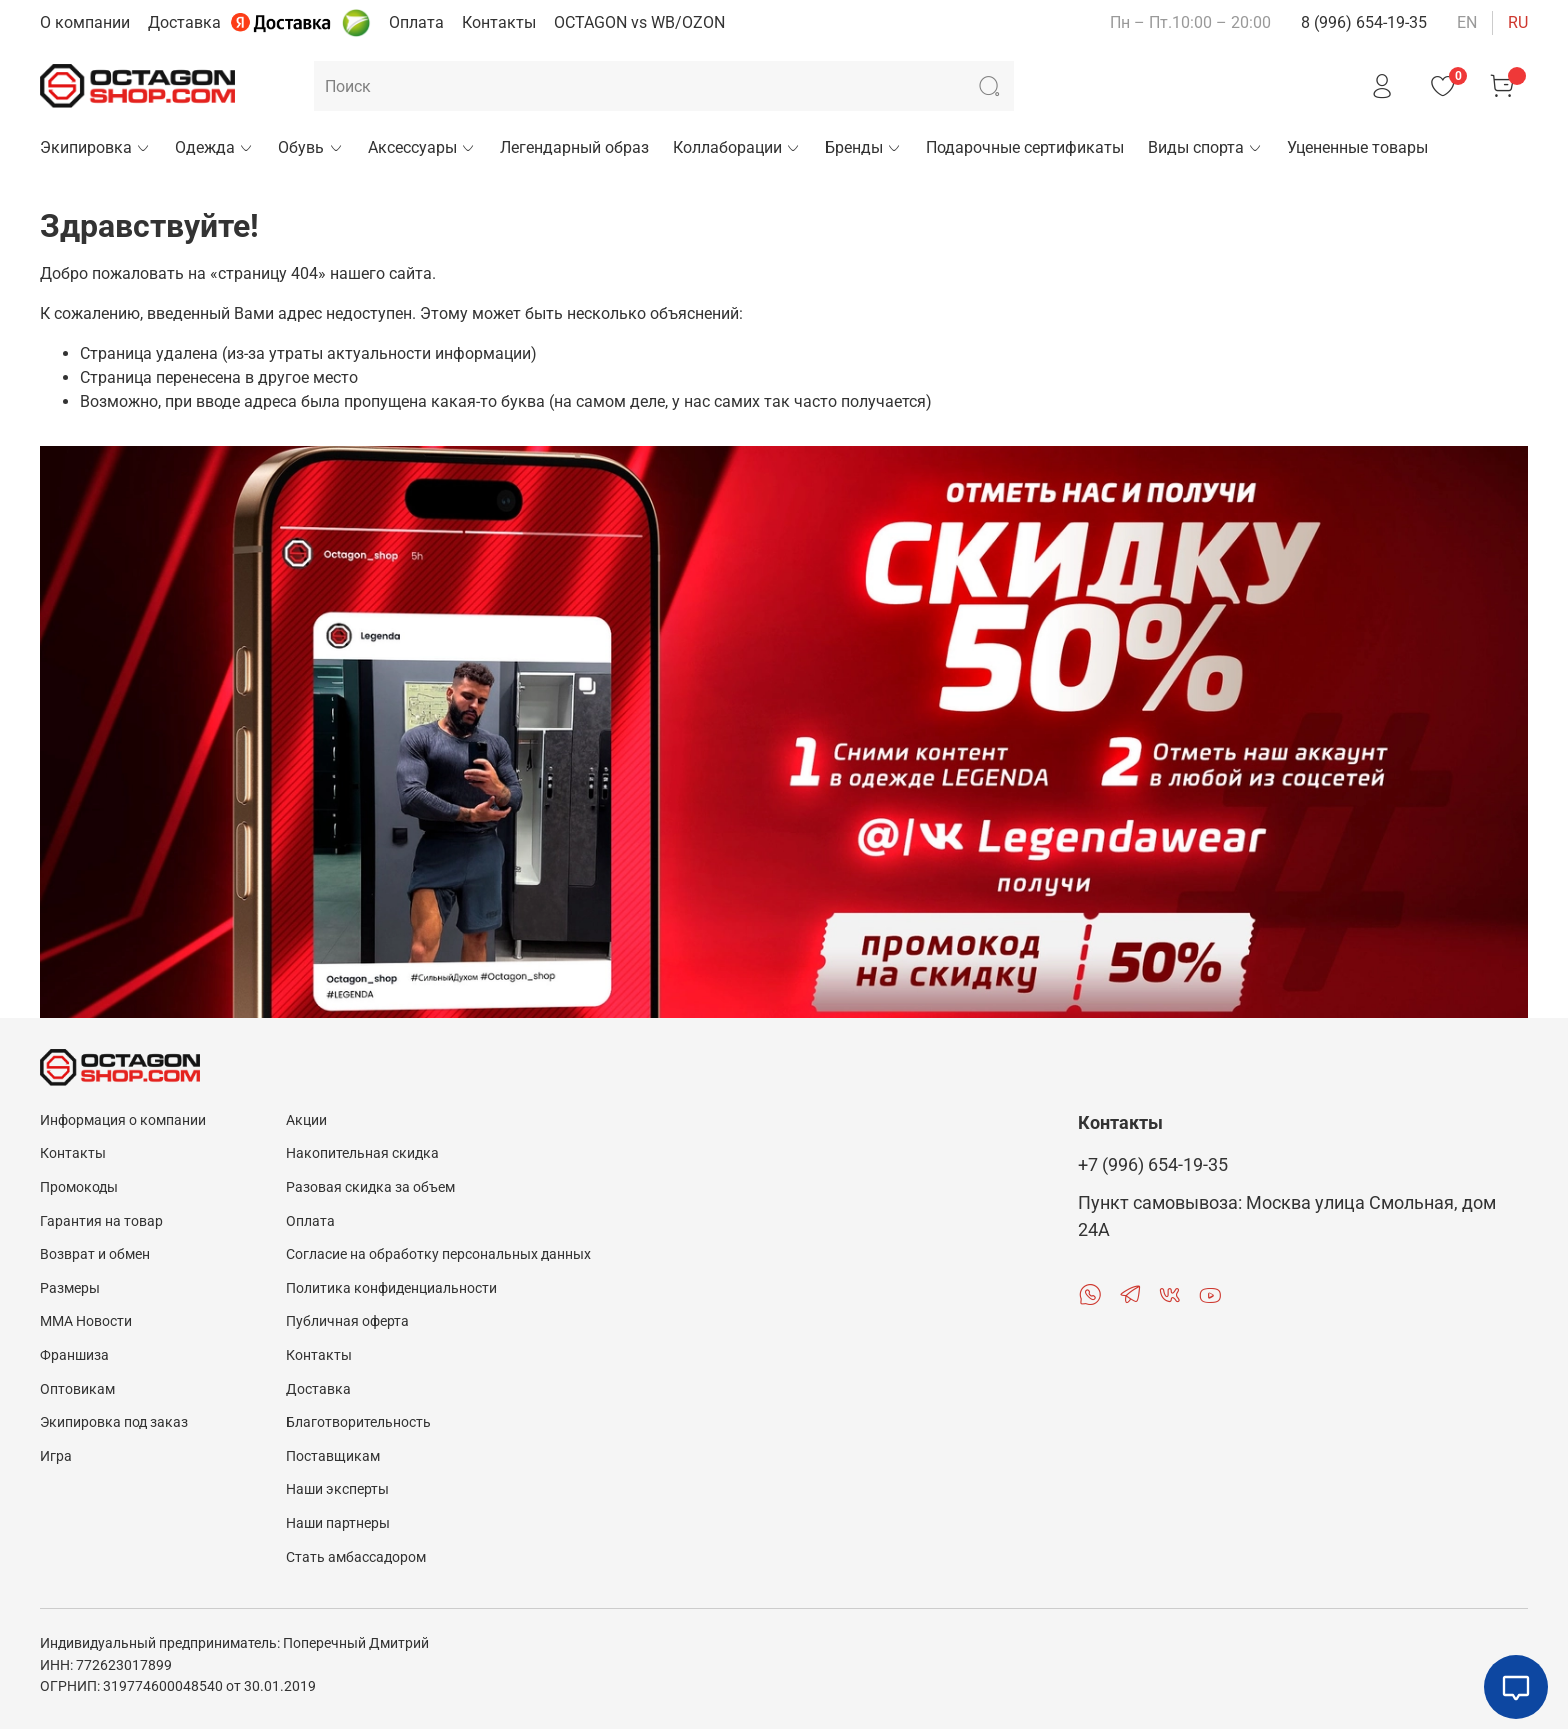  Describe the element at coordinates (574, 147) in the screenshot. I see `Легендарный образ` at that location.